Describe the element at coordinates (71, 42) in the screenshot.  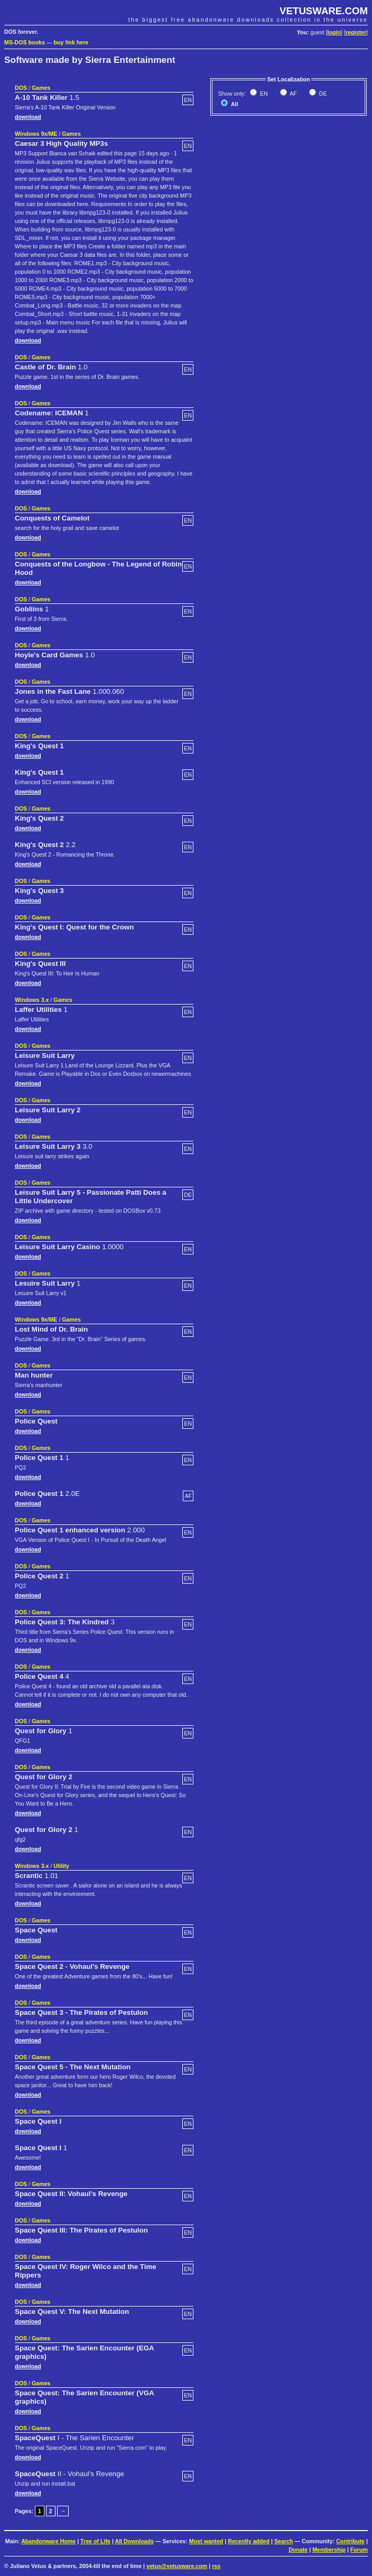
I see `buy link here` at that location.